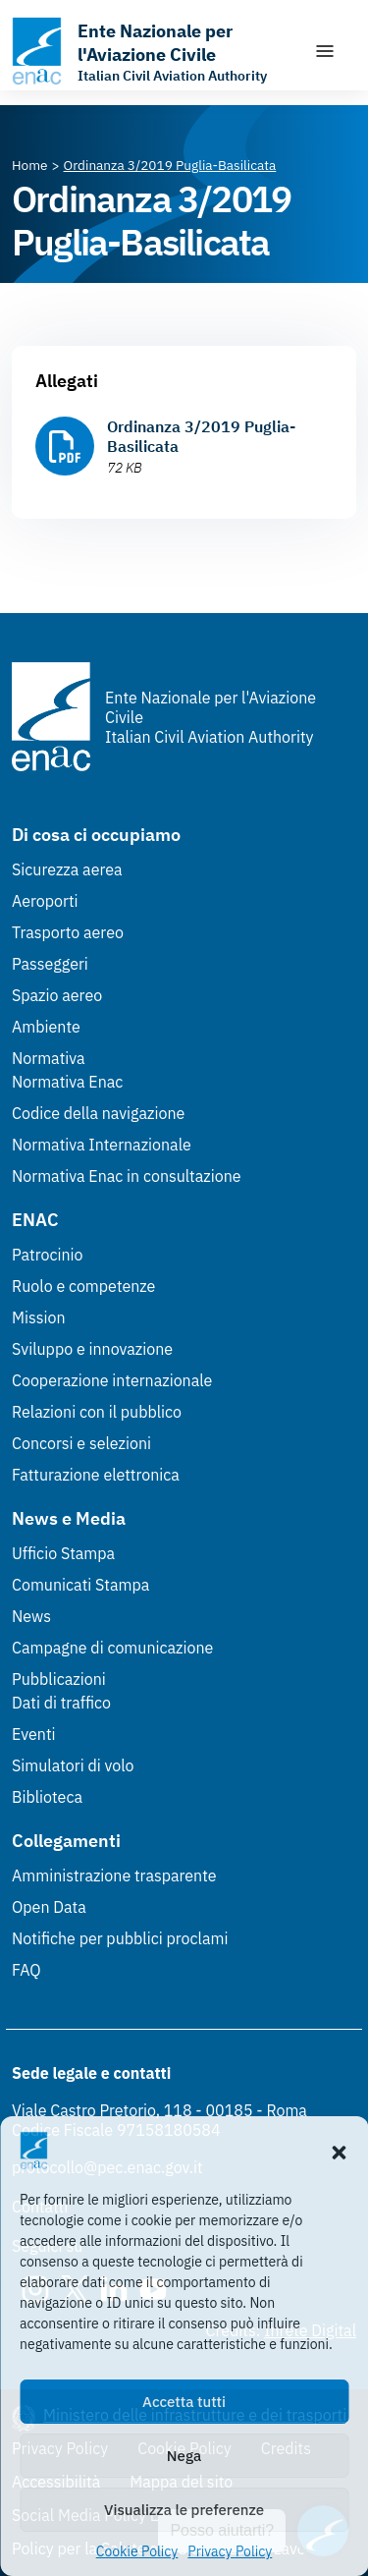 This screenshot has height=2576, width=368. I want to click on Codice della navigazione, so click(98, 1113).